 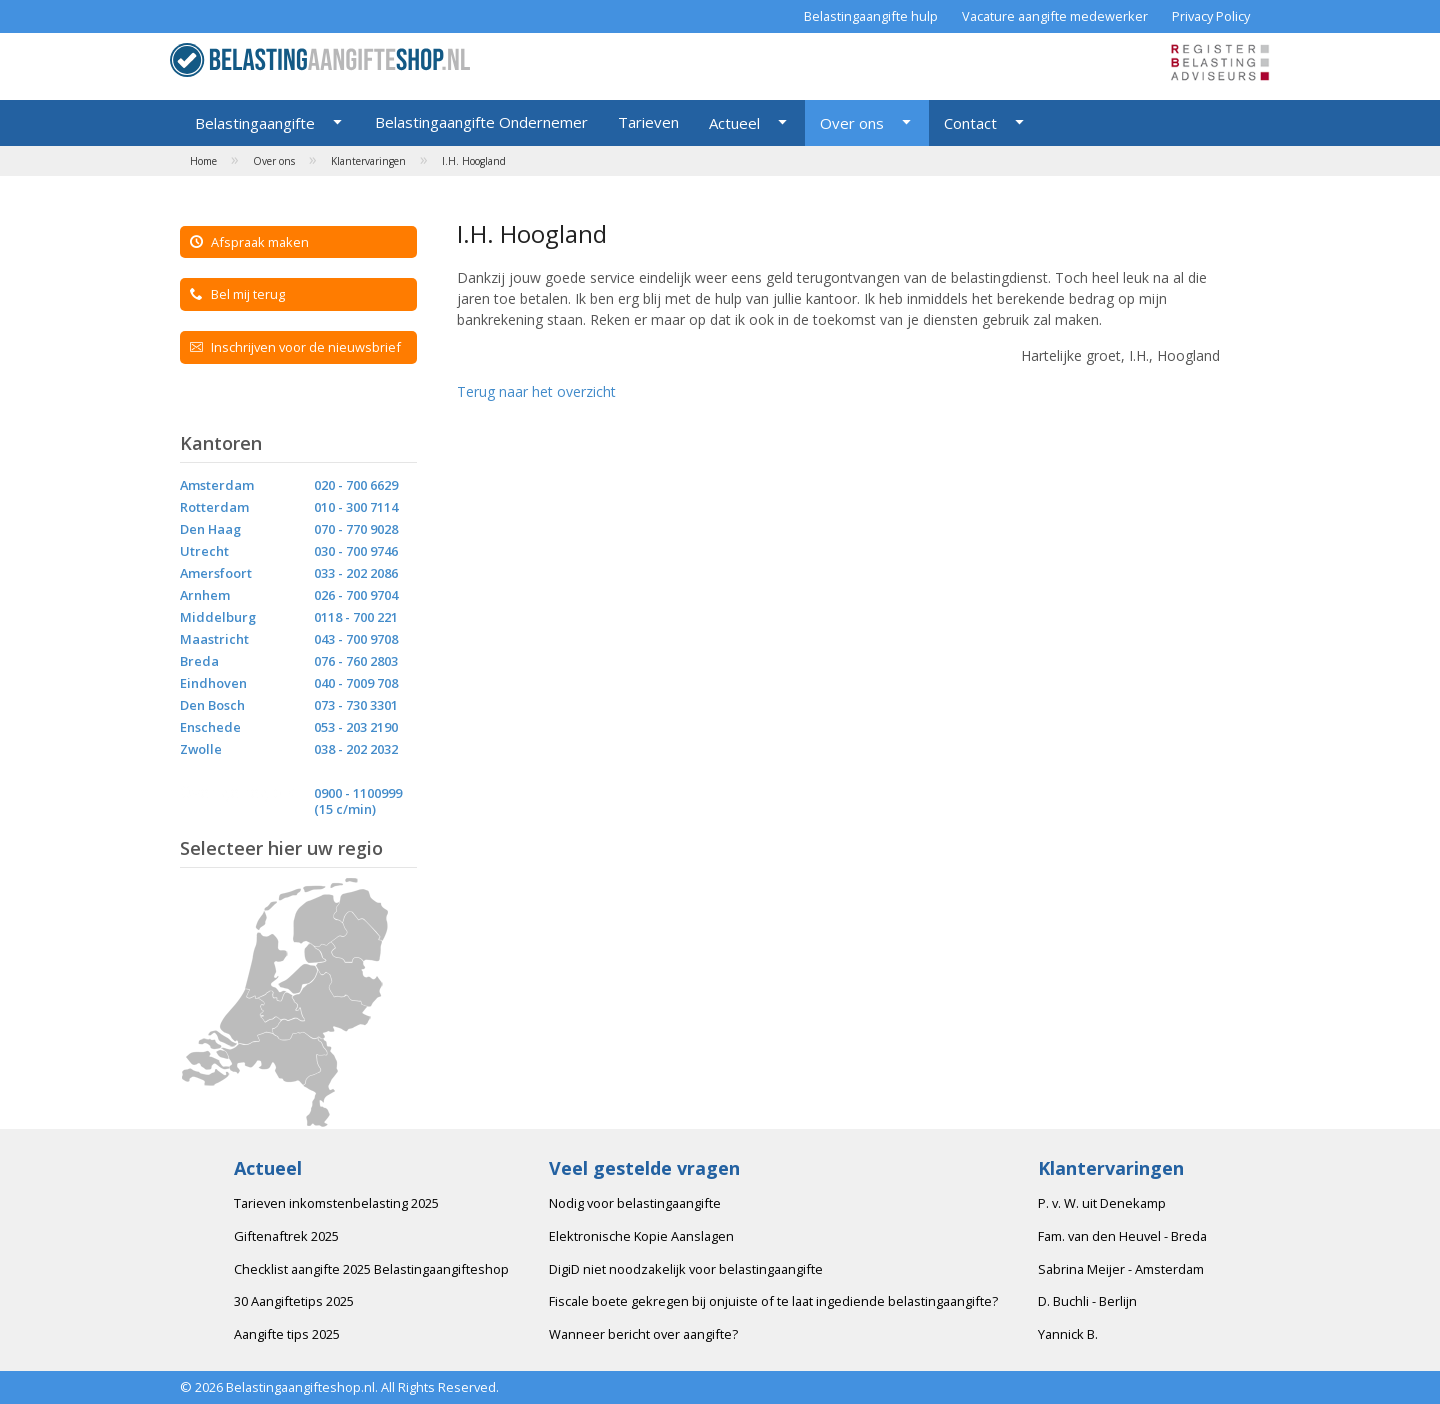 I want to click on Sabrina Meijer - Amsterdam, so click(x=1121, y=1269).